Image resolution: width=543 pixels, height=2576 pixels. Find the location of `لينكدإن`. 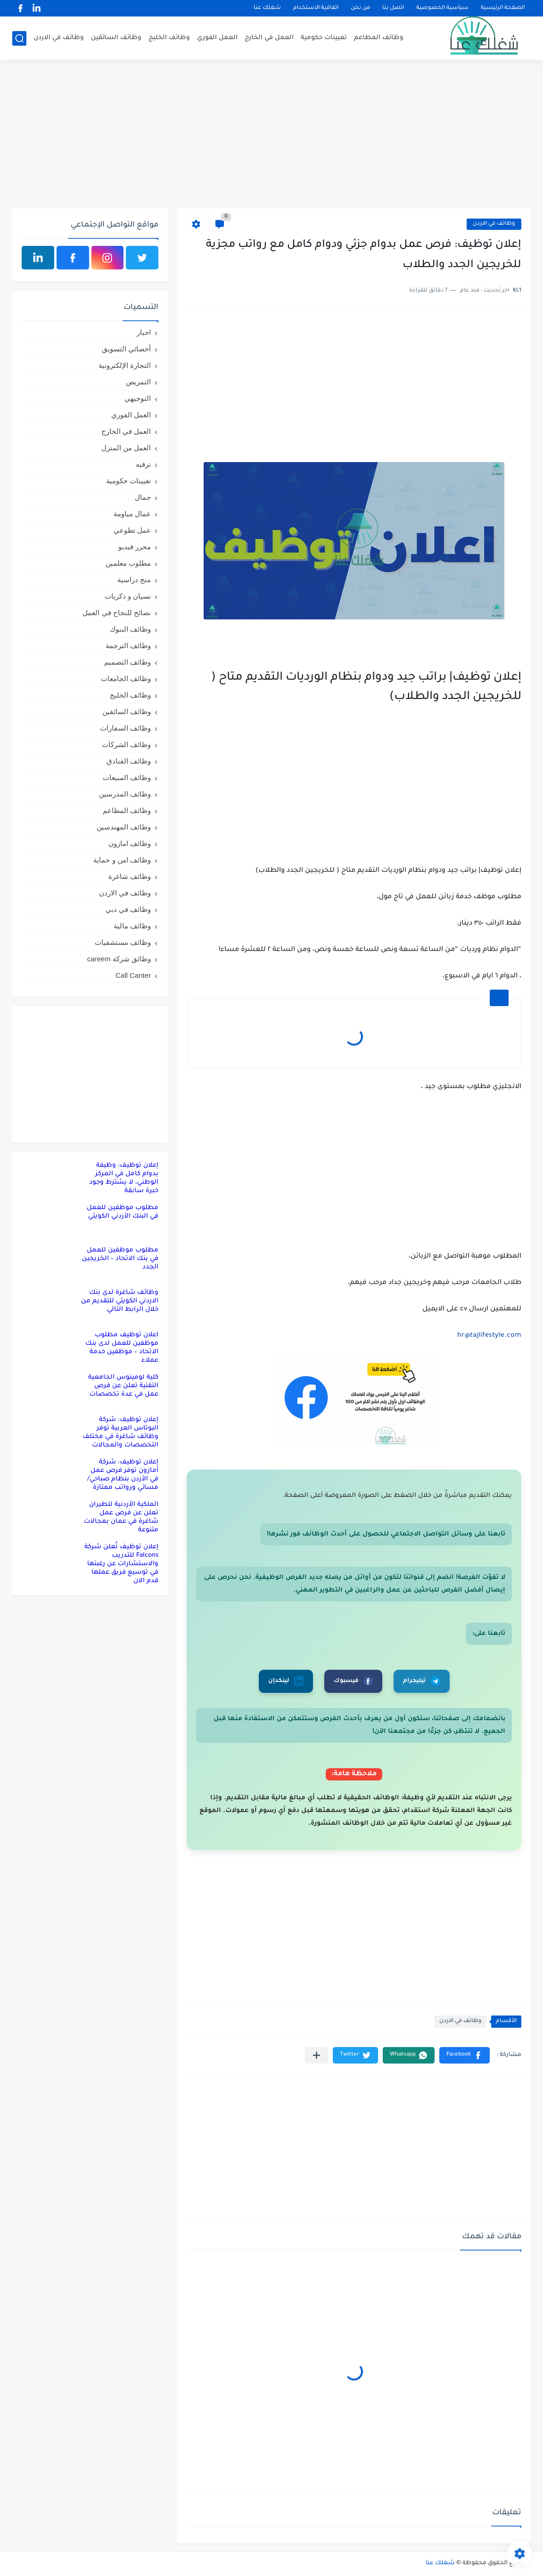

لينكدإن is located at coordinates (286, 1681).